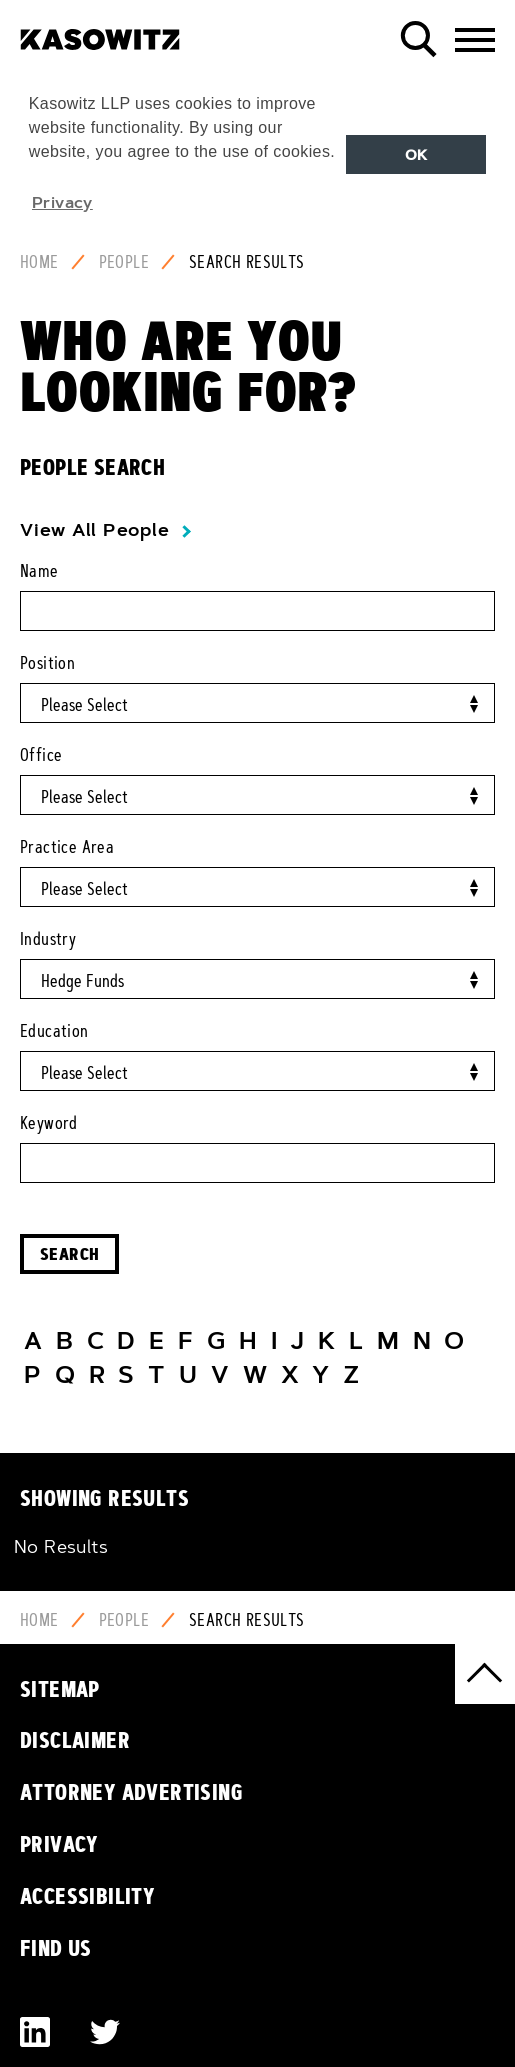 Image resolution: width=515 pixels, height=2067 pixels. I want to click on Practice Area, so click(67, 847).